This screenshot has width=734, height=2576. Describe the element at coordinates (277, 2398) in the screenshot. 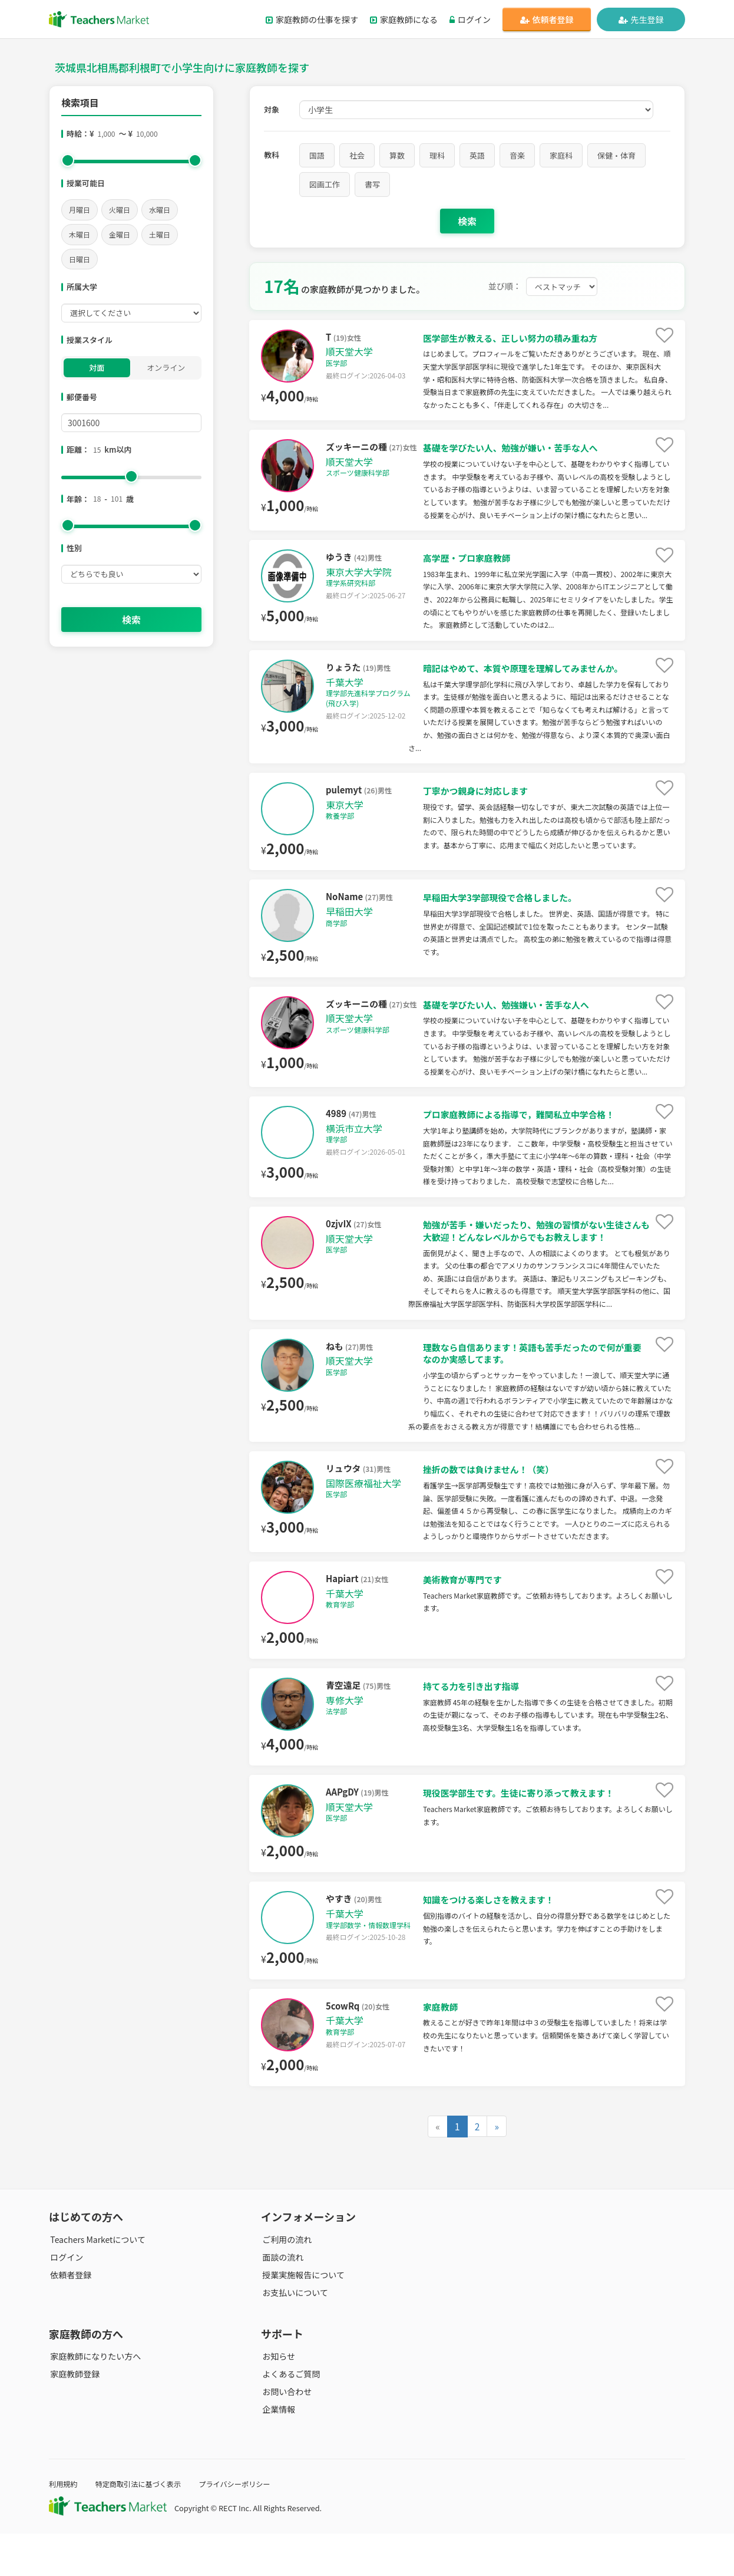

I see `お知らせ` at that location.